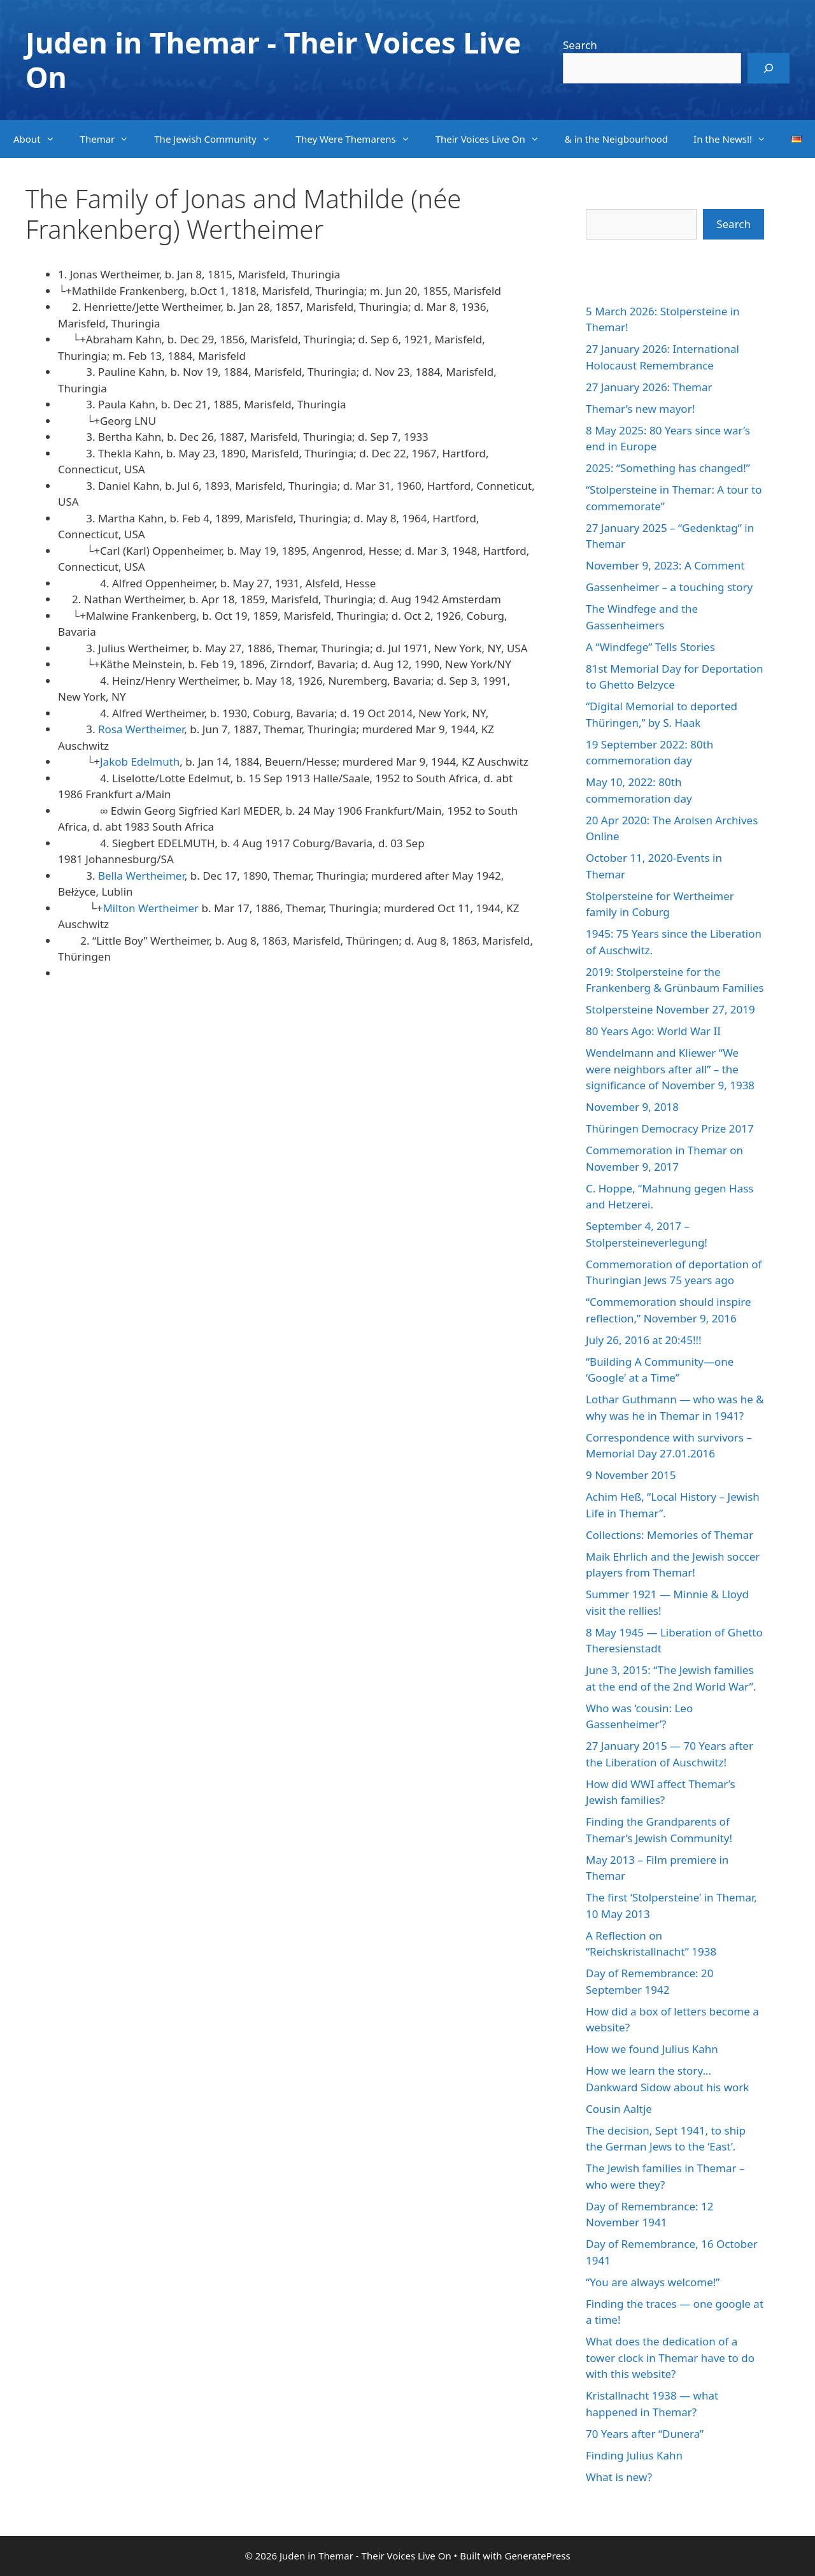  What do you see at coordinates (665, 565) in the screenshot?
I see `November 9, 2023: A Comment` at bounding box center [665, 565].